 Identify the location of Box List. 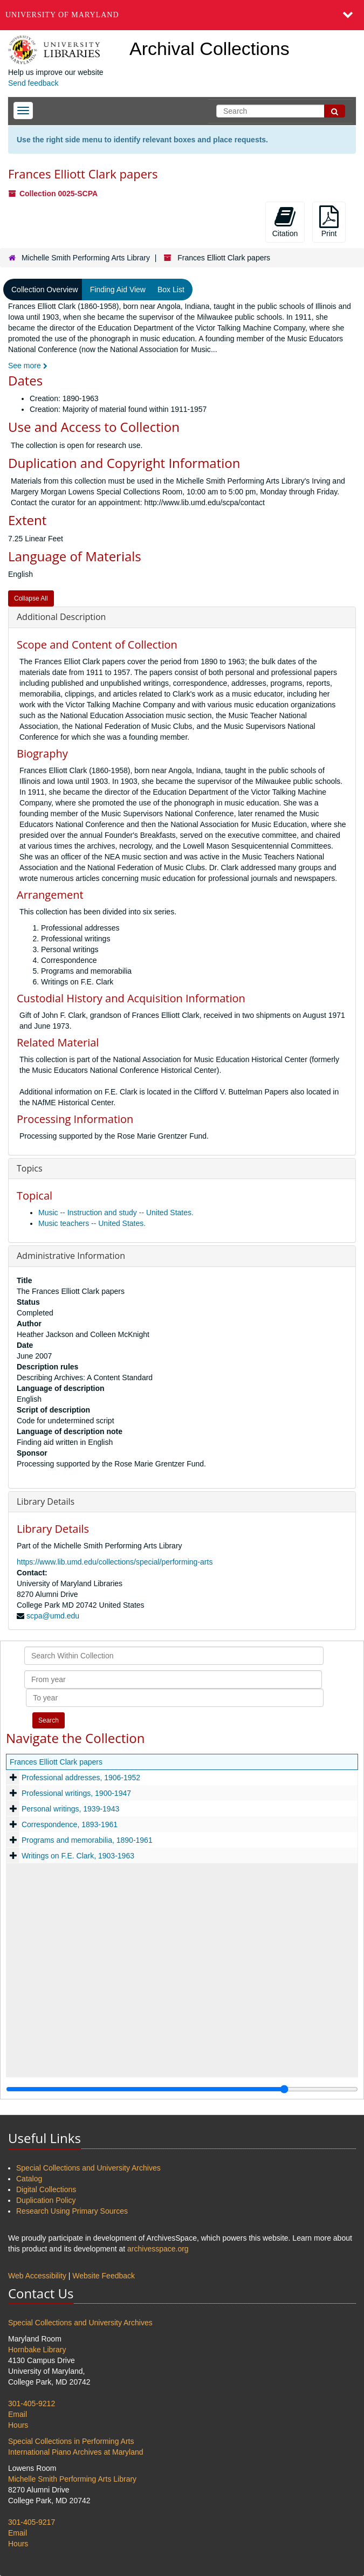
(170, 289).